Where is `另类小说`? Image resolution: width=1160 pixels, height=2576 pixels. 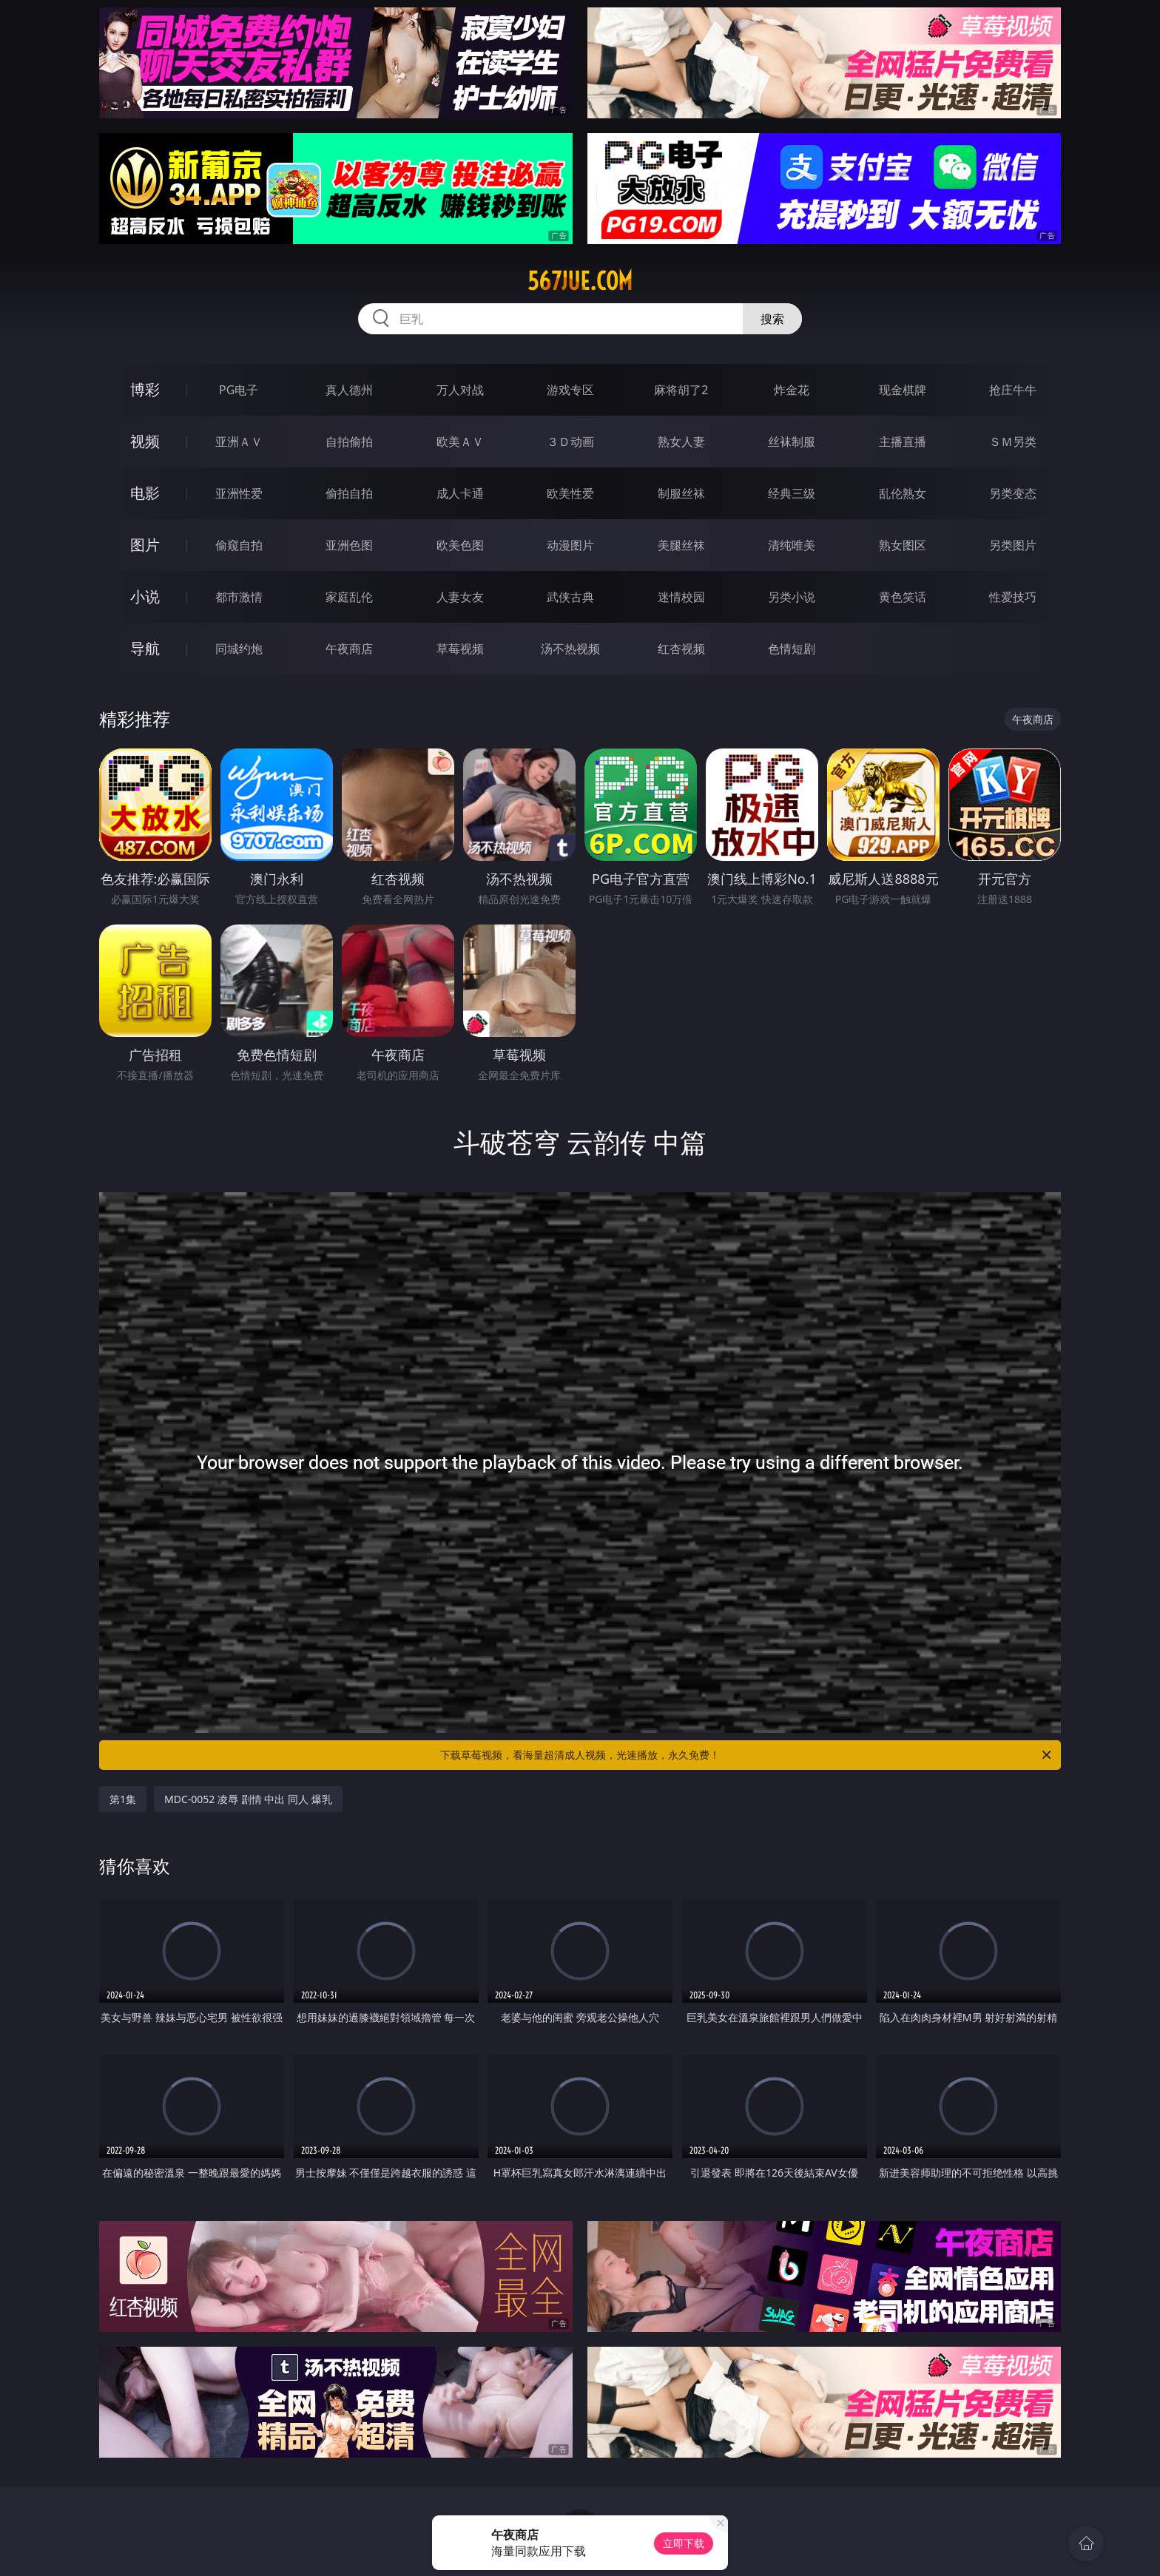
另类小说 is located at coordinates (791, 597).